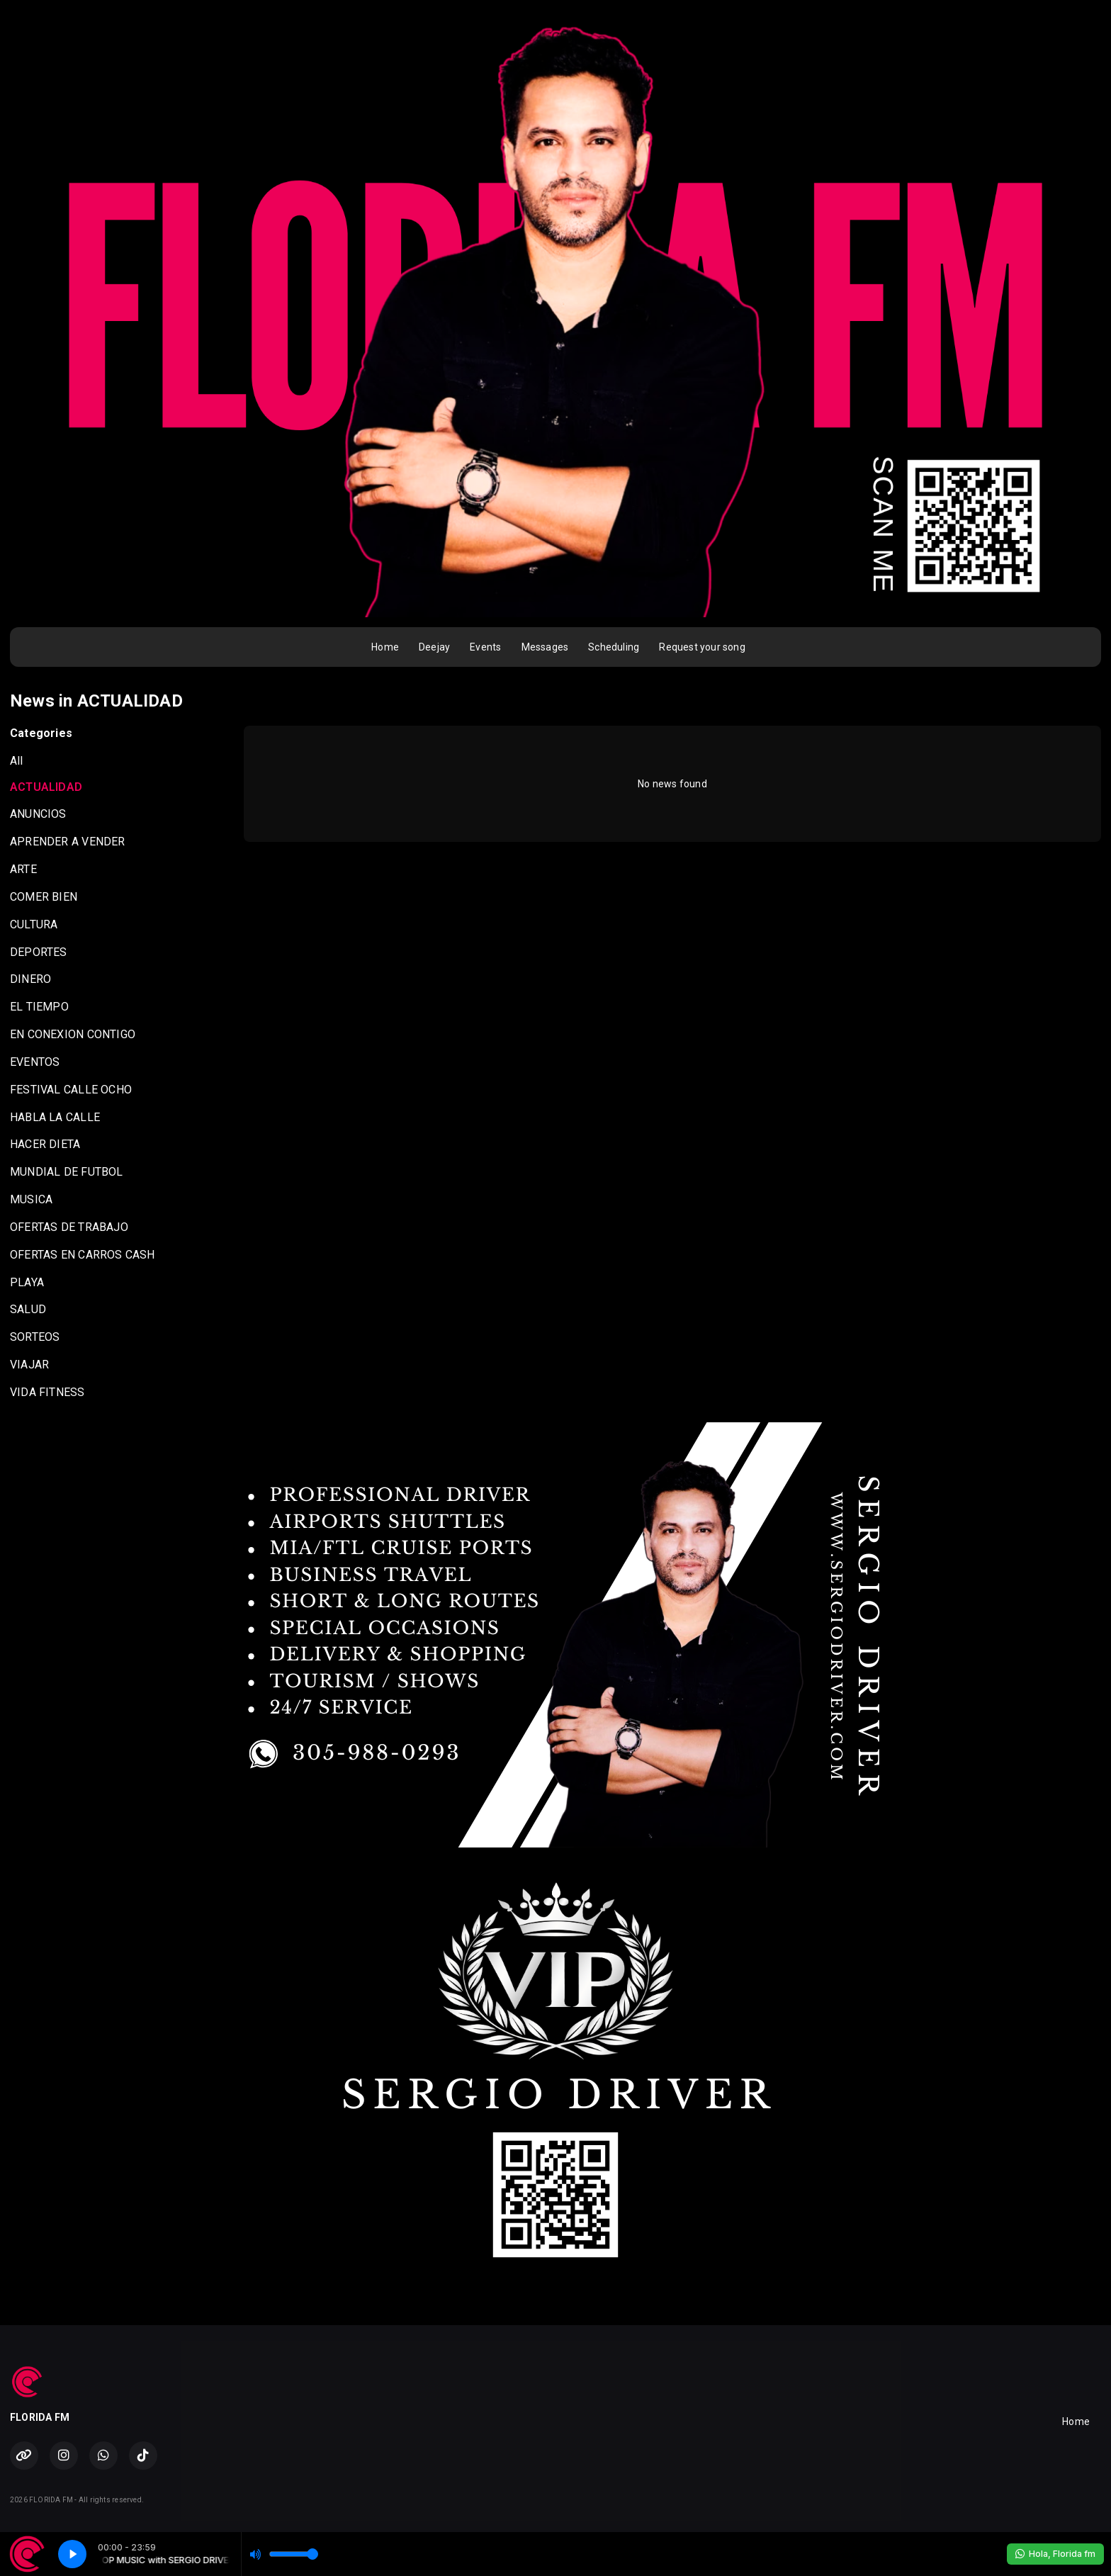 Image resolution: width=1111 pixels, height=2576 pixels. I want to click on CULTURA, so click(33, 924).